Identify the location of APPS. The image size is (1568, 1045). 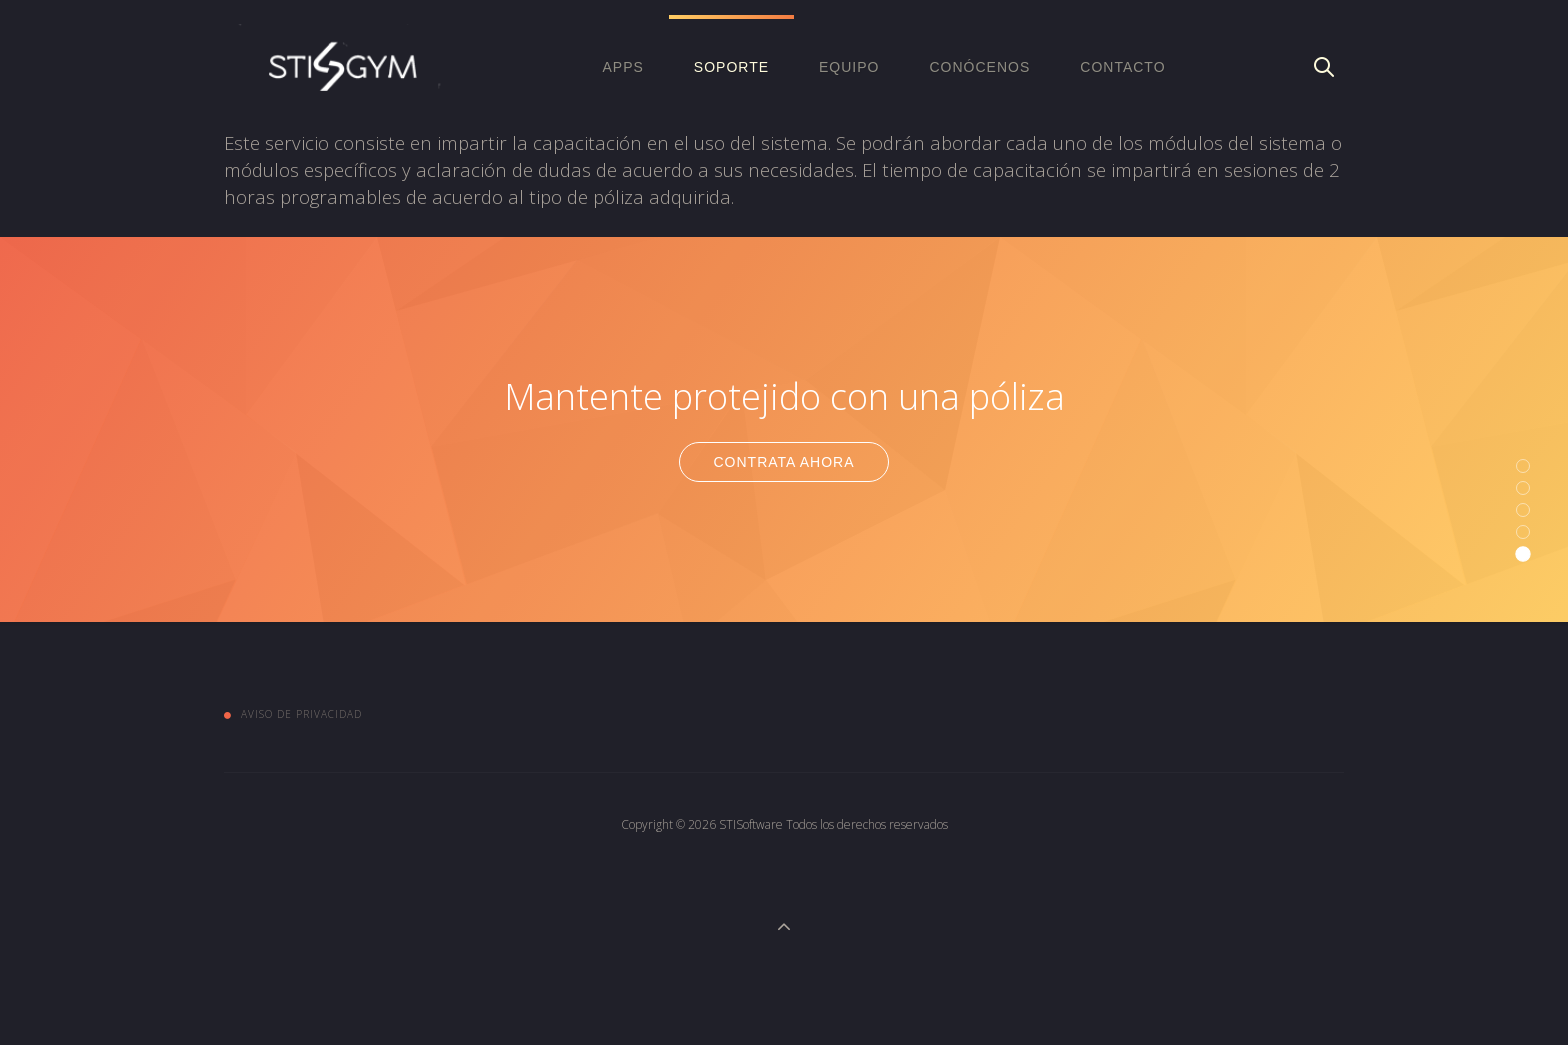
(622, 67).